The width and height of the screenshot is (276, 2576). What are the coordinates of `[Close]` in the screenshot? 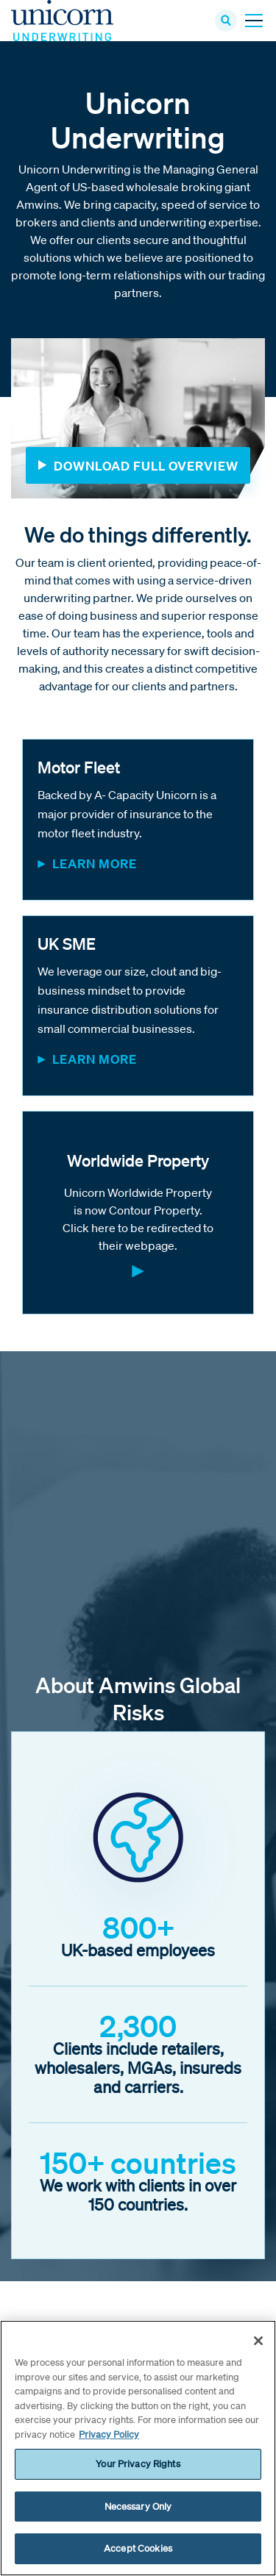 It's located at (258, 2341).